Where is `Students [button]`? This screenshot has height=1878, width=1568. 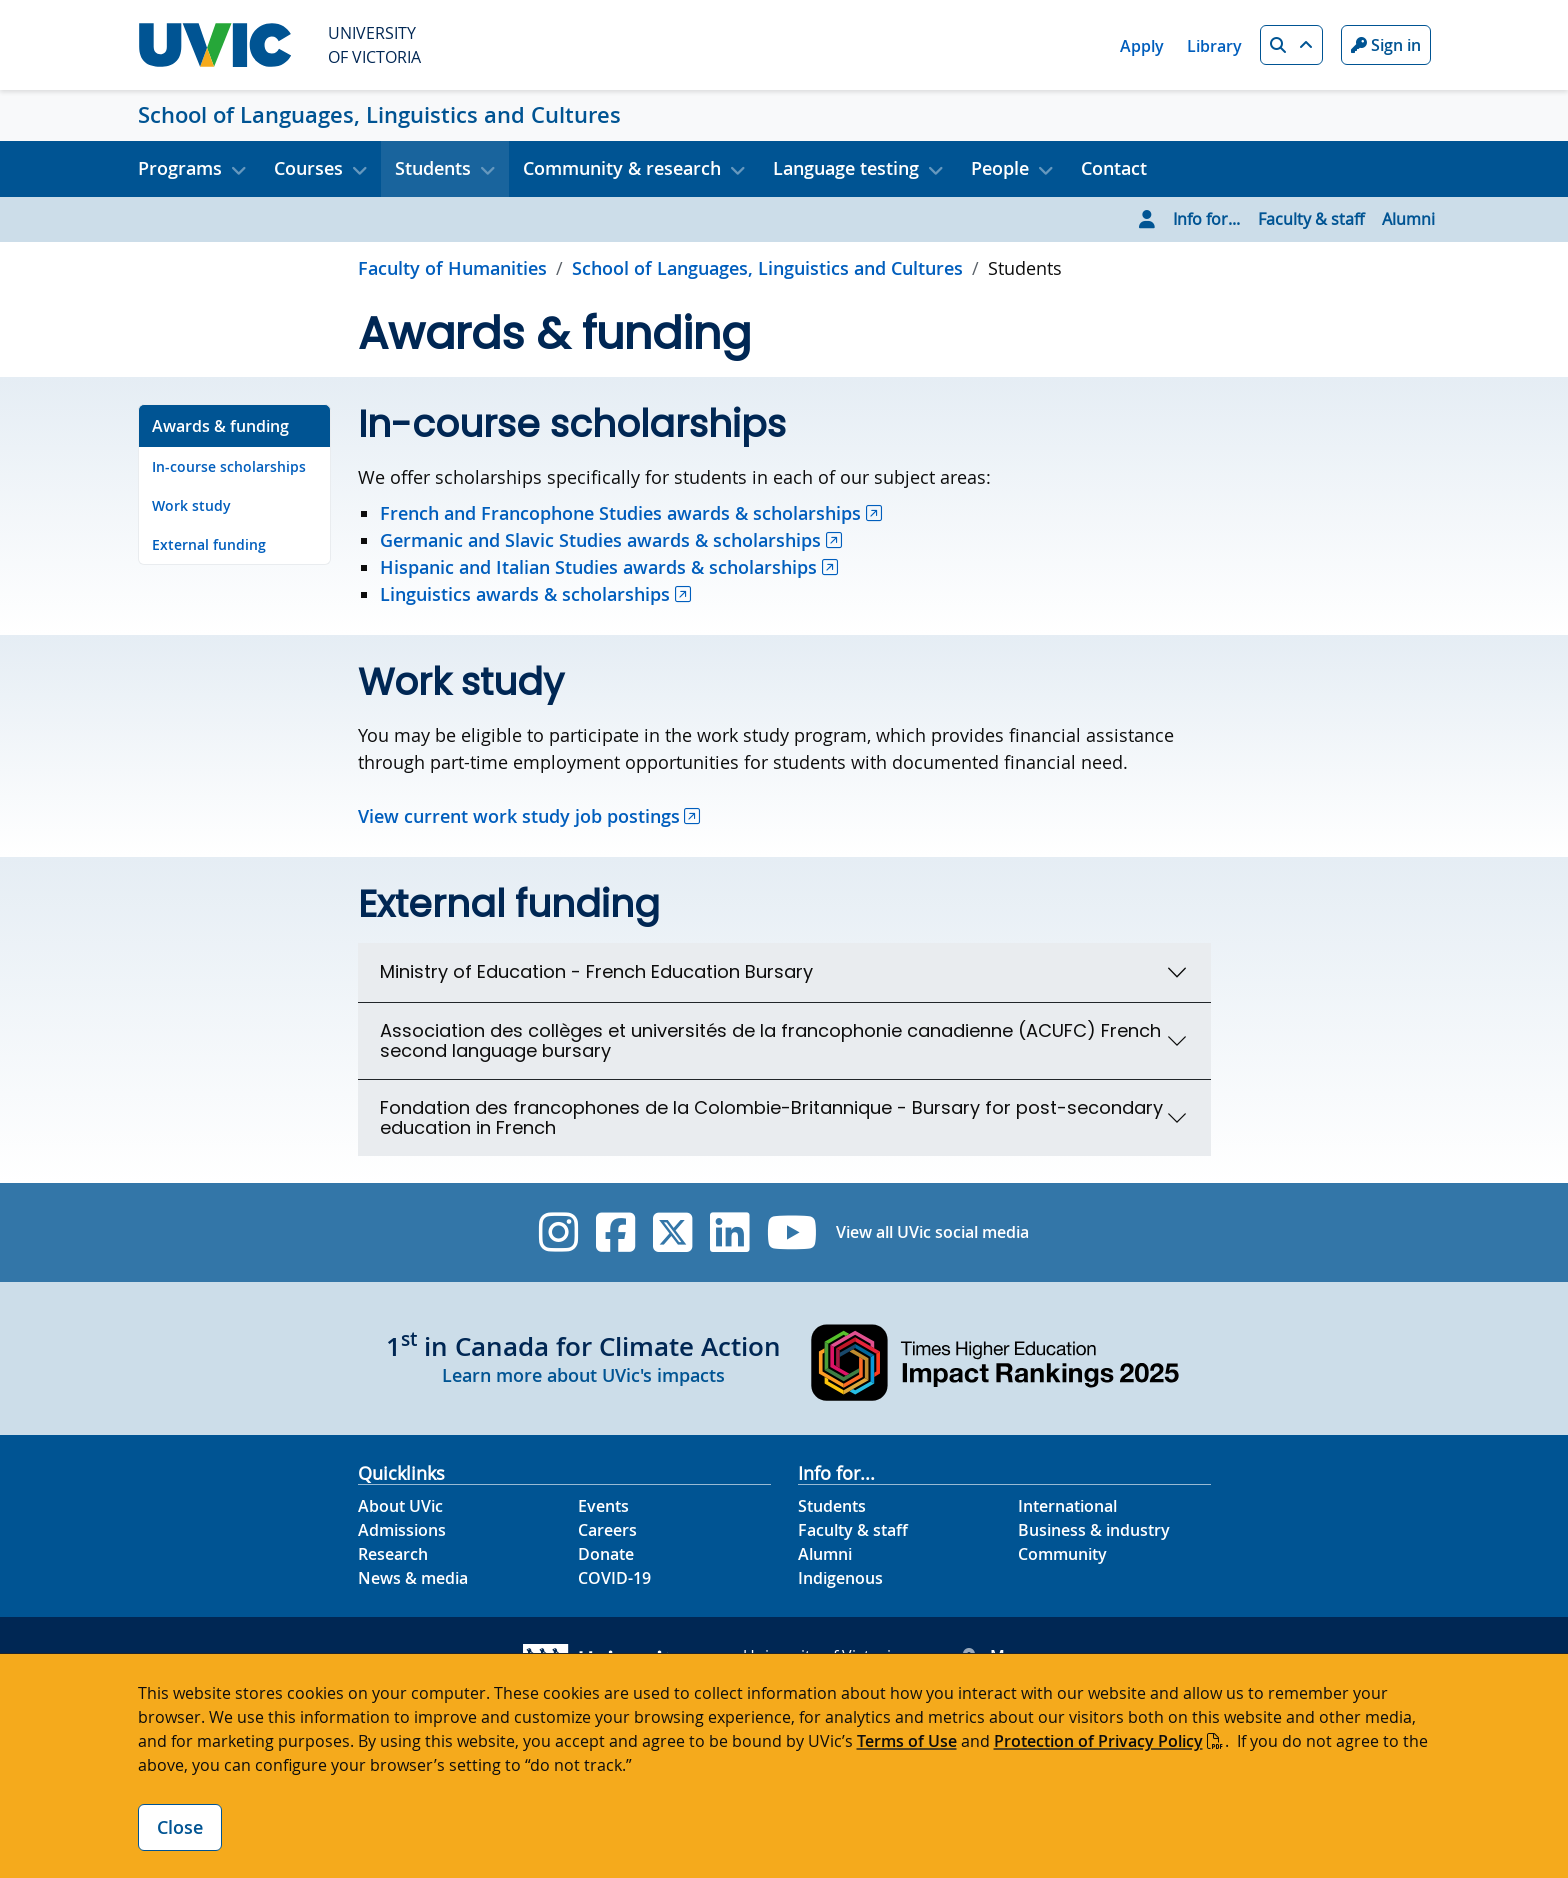 Students [button] is located at coordinates (433, 168).